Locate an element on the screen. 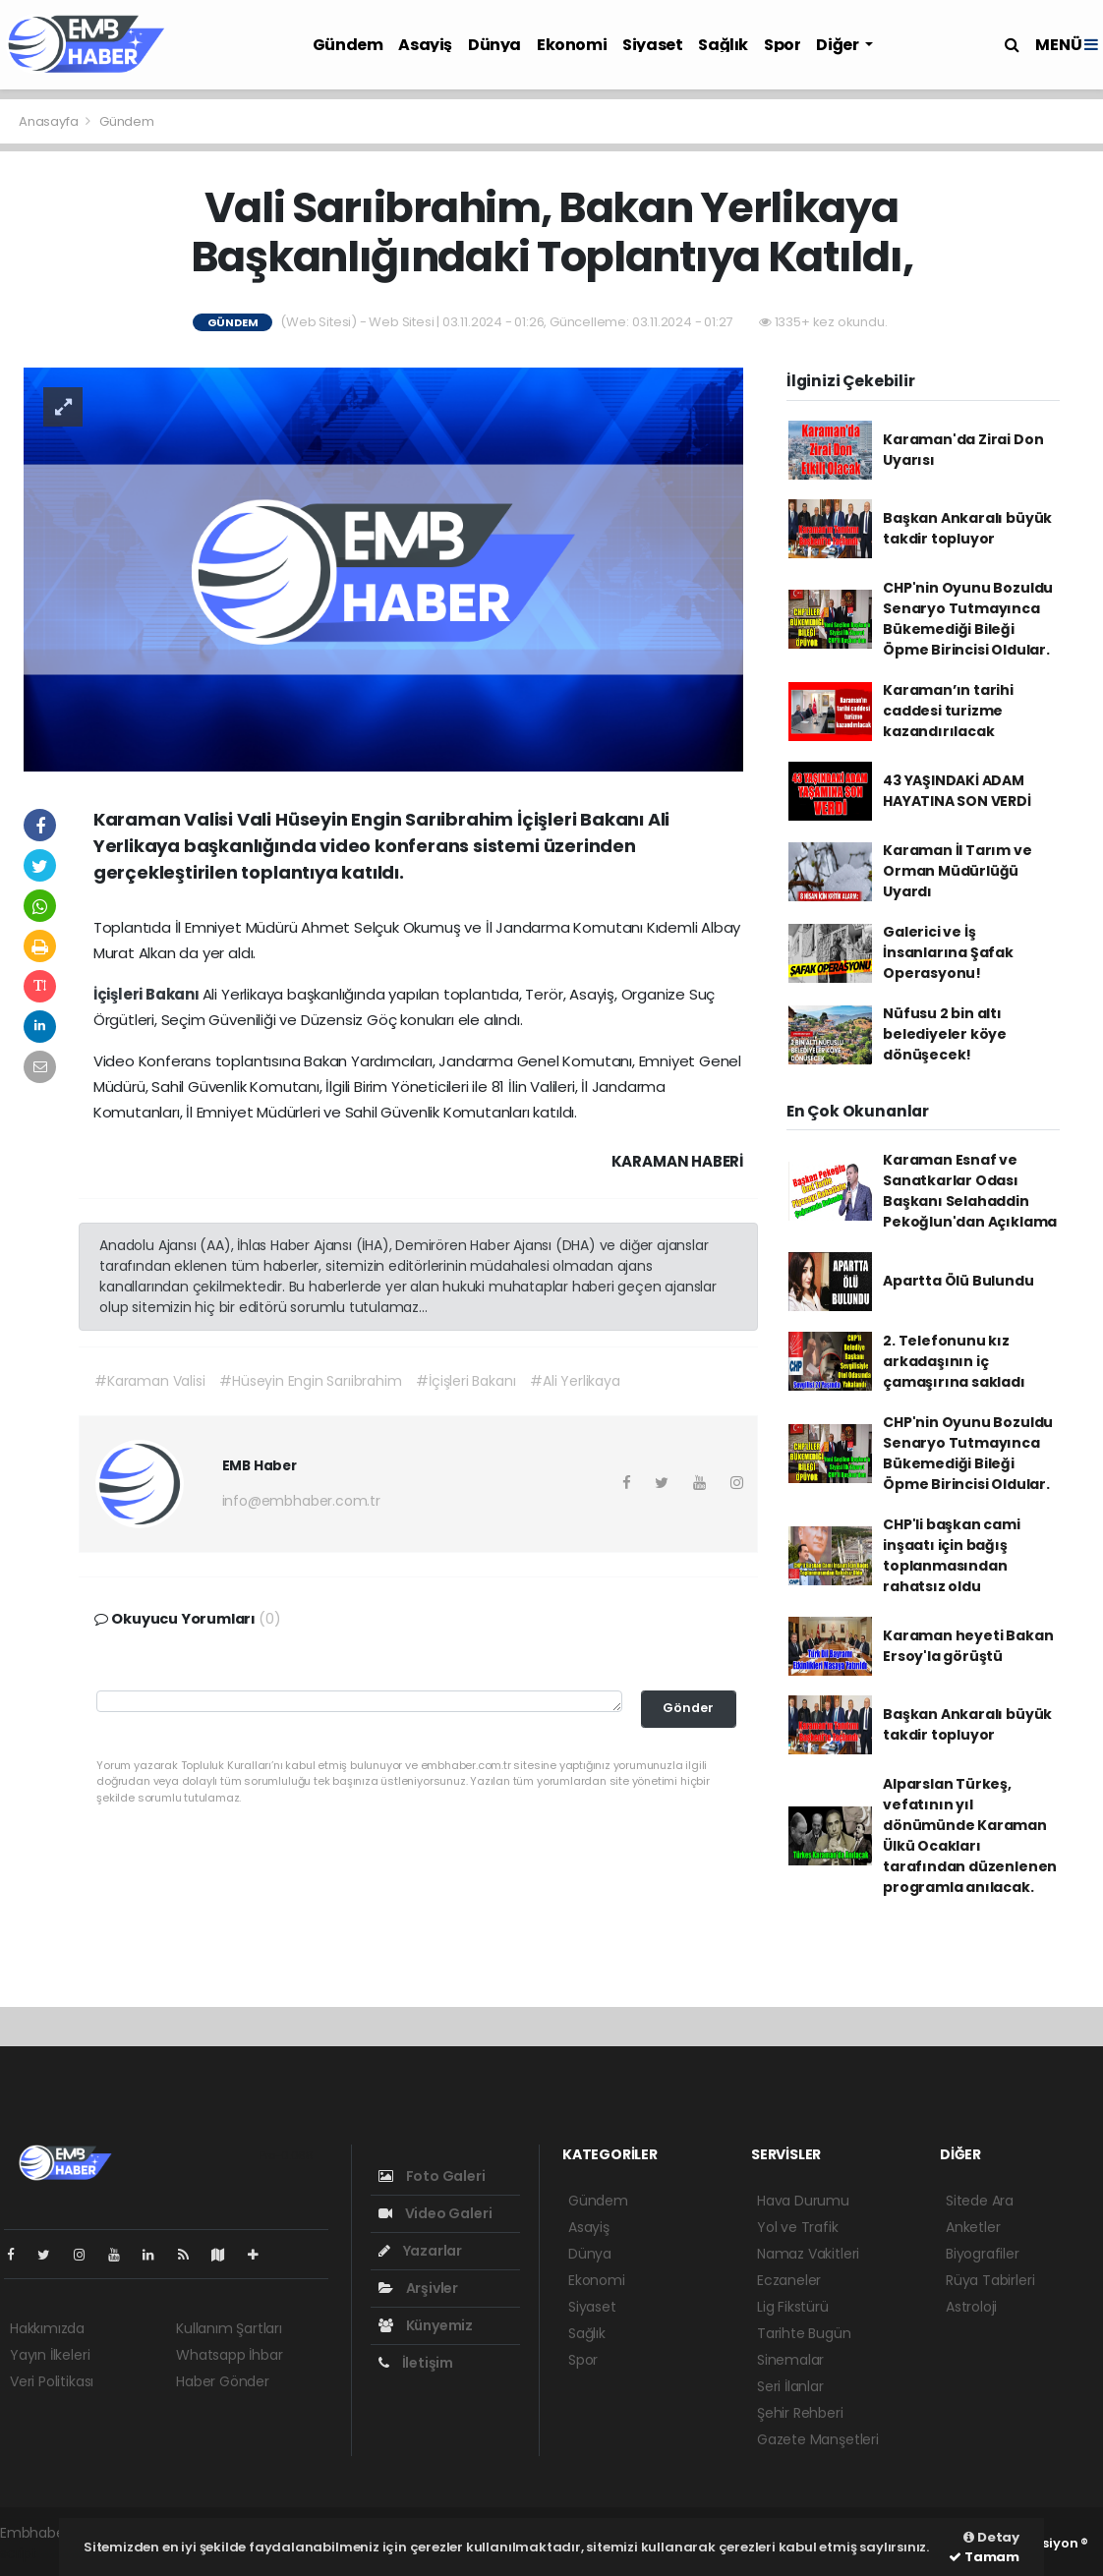  Karaman heyeti Bakan Ersoy'la görüştü is located at coordinates (968, 1646).